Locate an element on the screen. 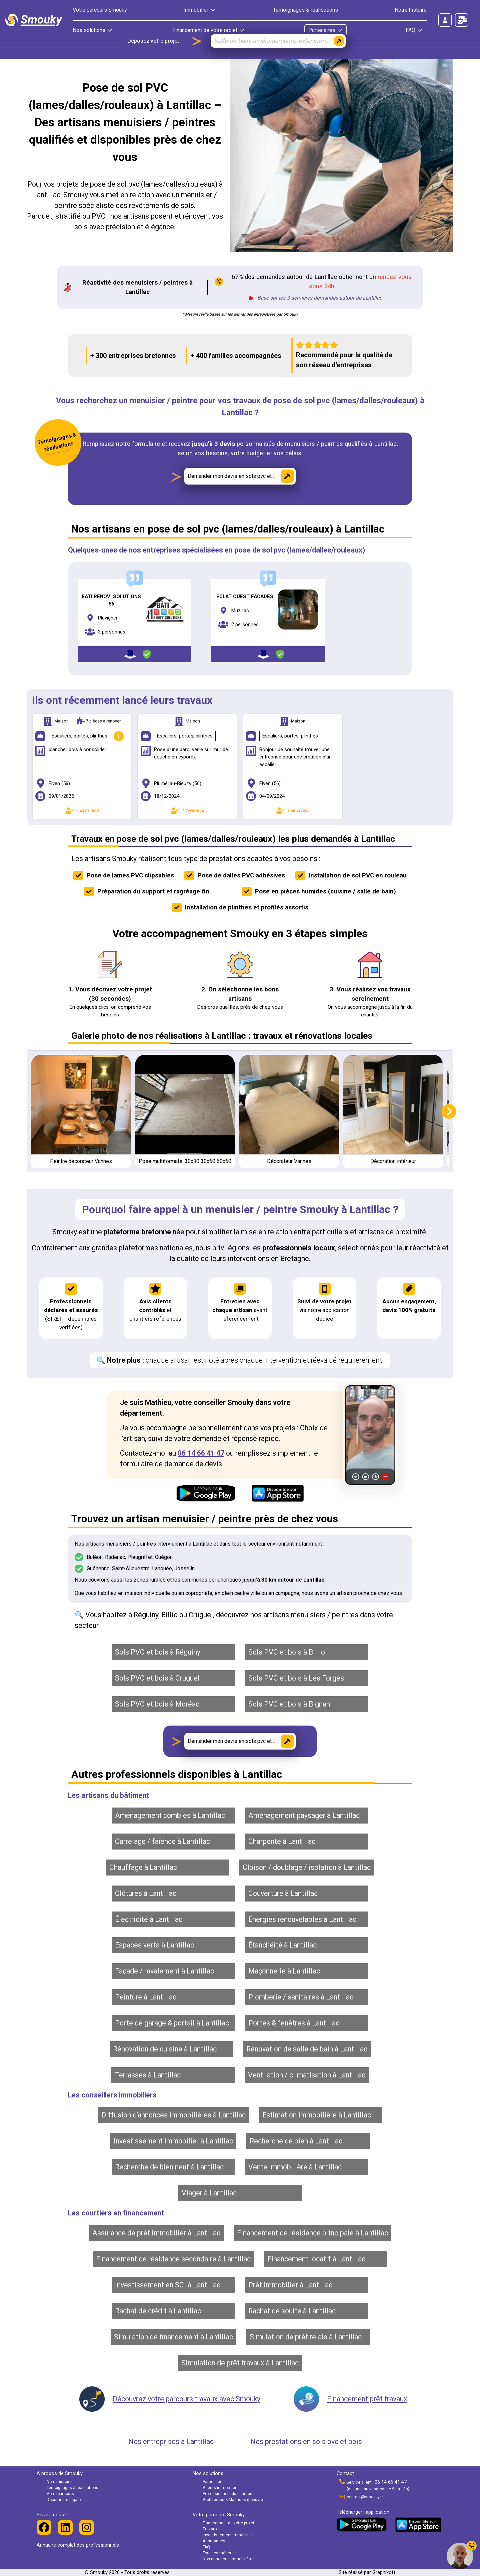  Notre histoire is located at coordinates (411, 10).